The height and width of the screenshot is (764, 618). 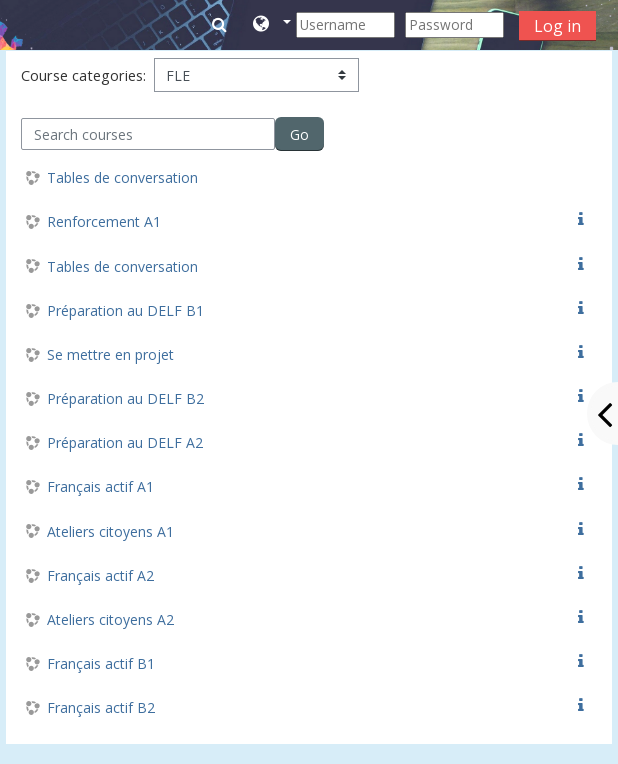 I want to click on Français actif B2, so click(x=101, y=707).